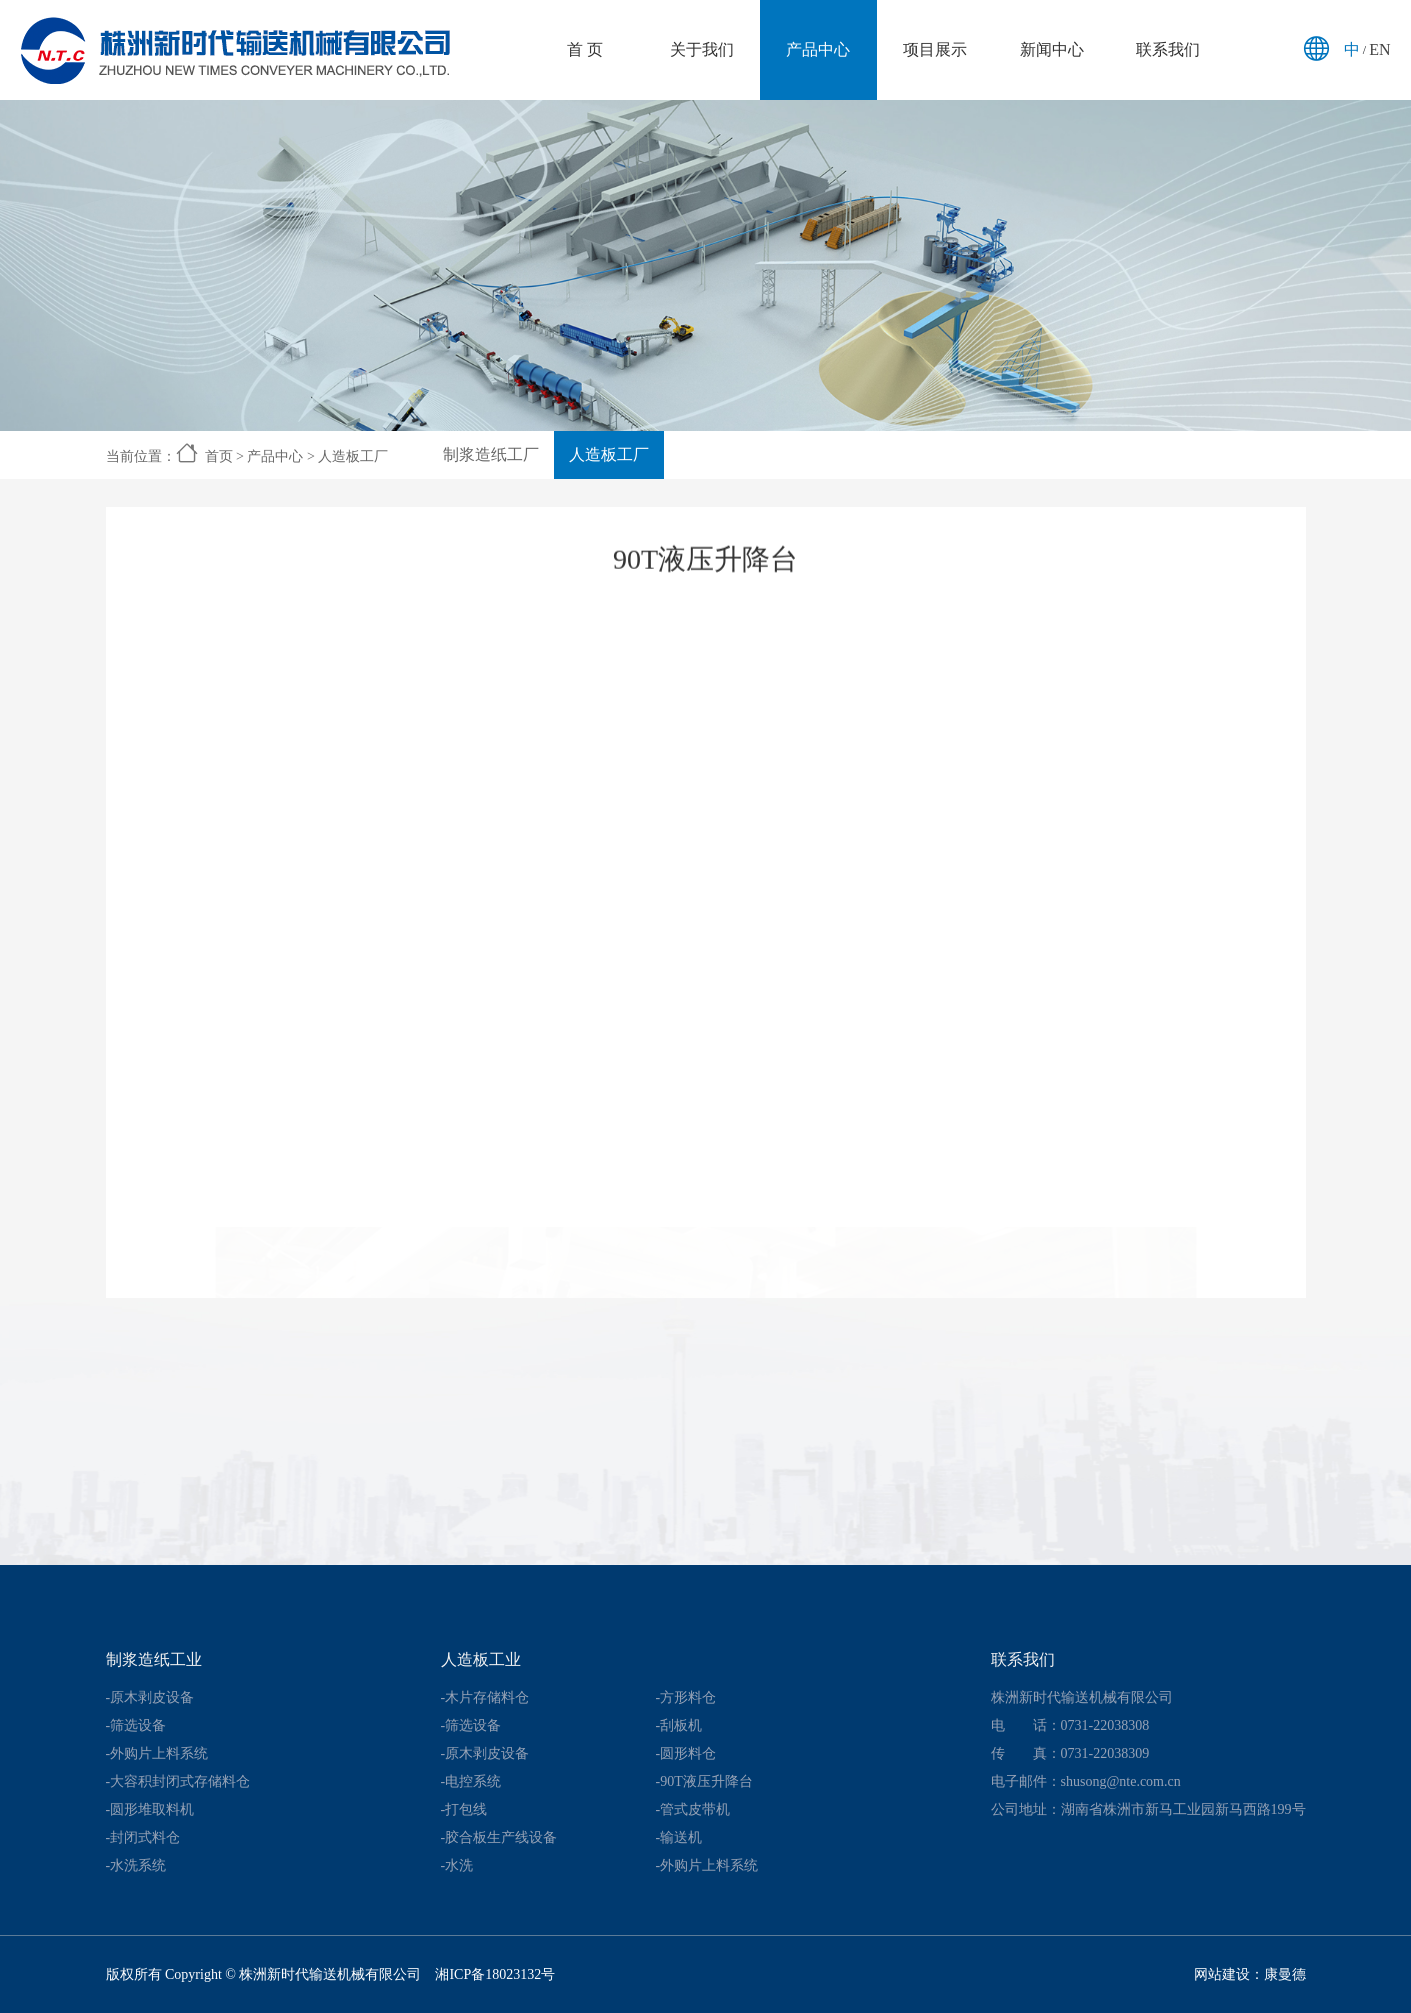 This screenshot has width=1411, height=2013. Describe the element at coordinates (136, 1725) in the screenshot. I see `-筛选设备` at that location.